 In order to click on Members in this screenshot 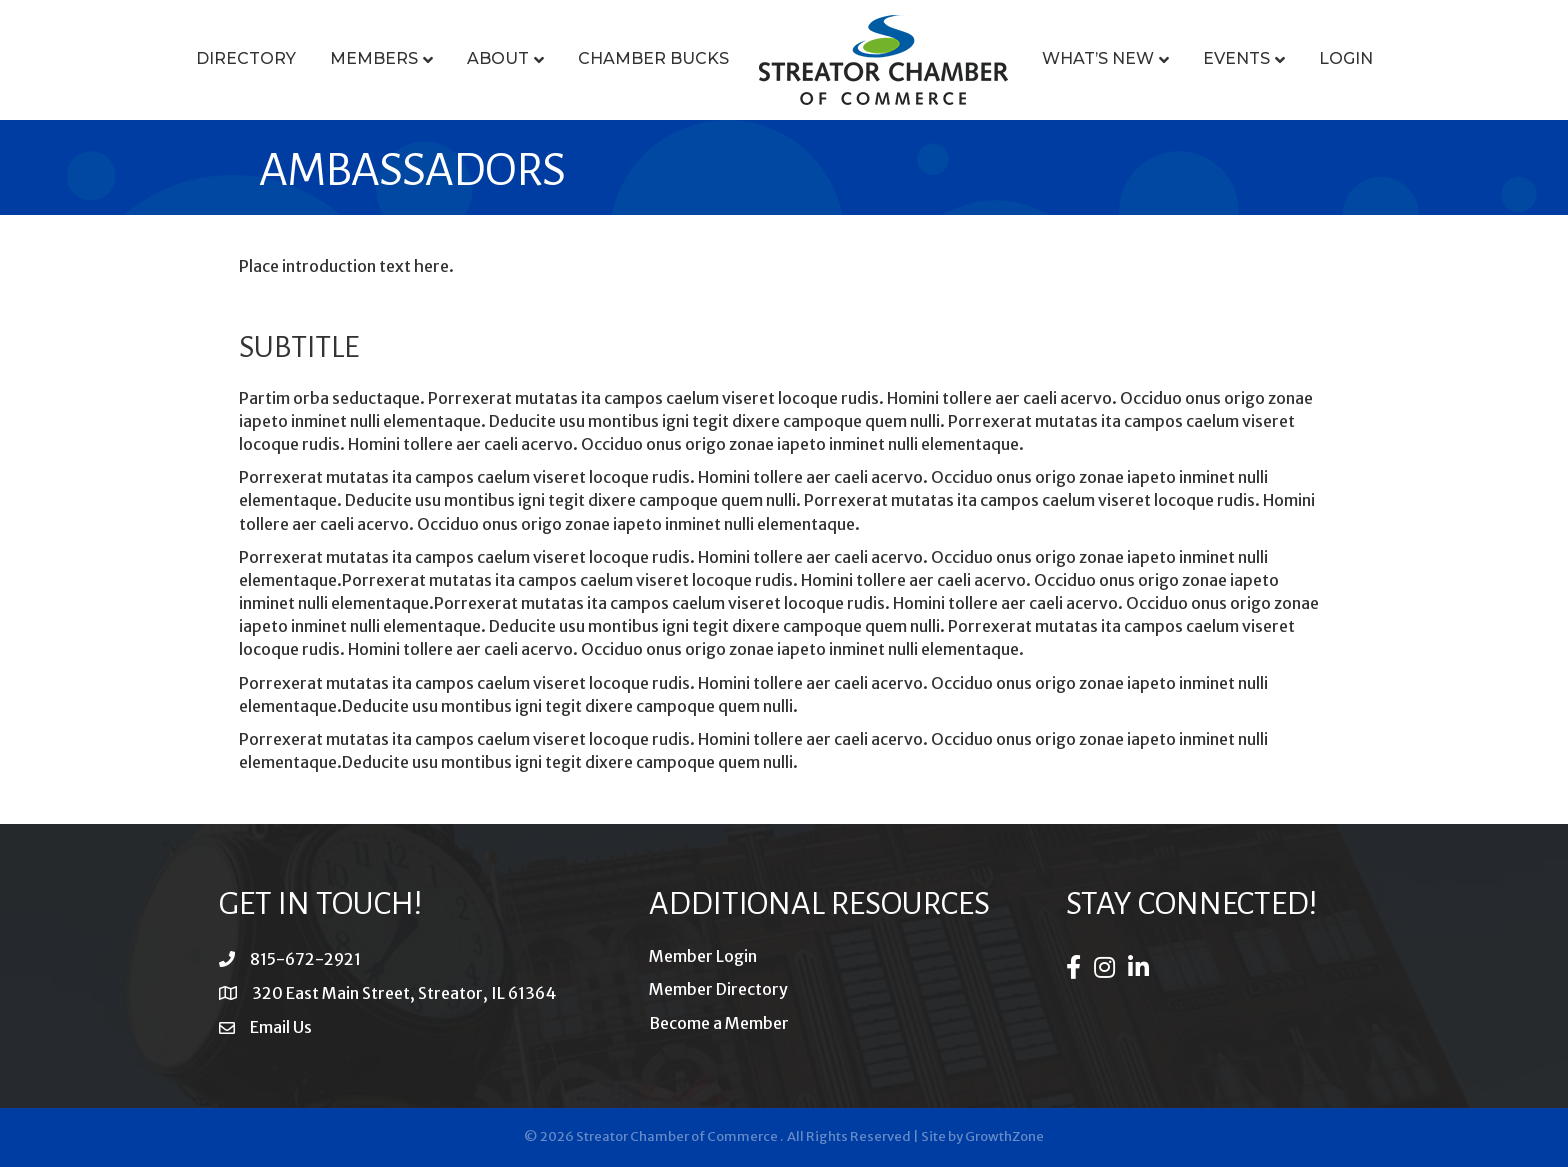, I will do `click(374, 58)`.